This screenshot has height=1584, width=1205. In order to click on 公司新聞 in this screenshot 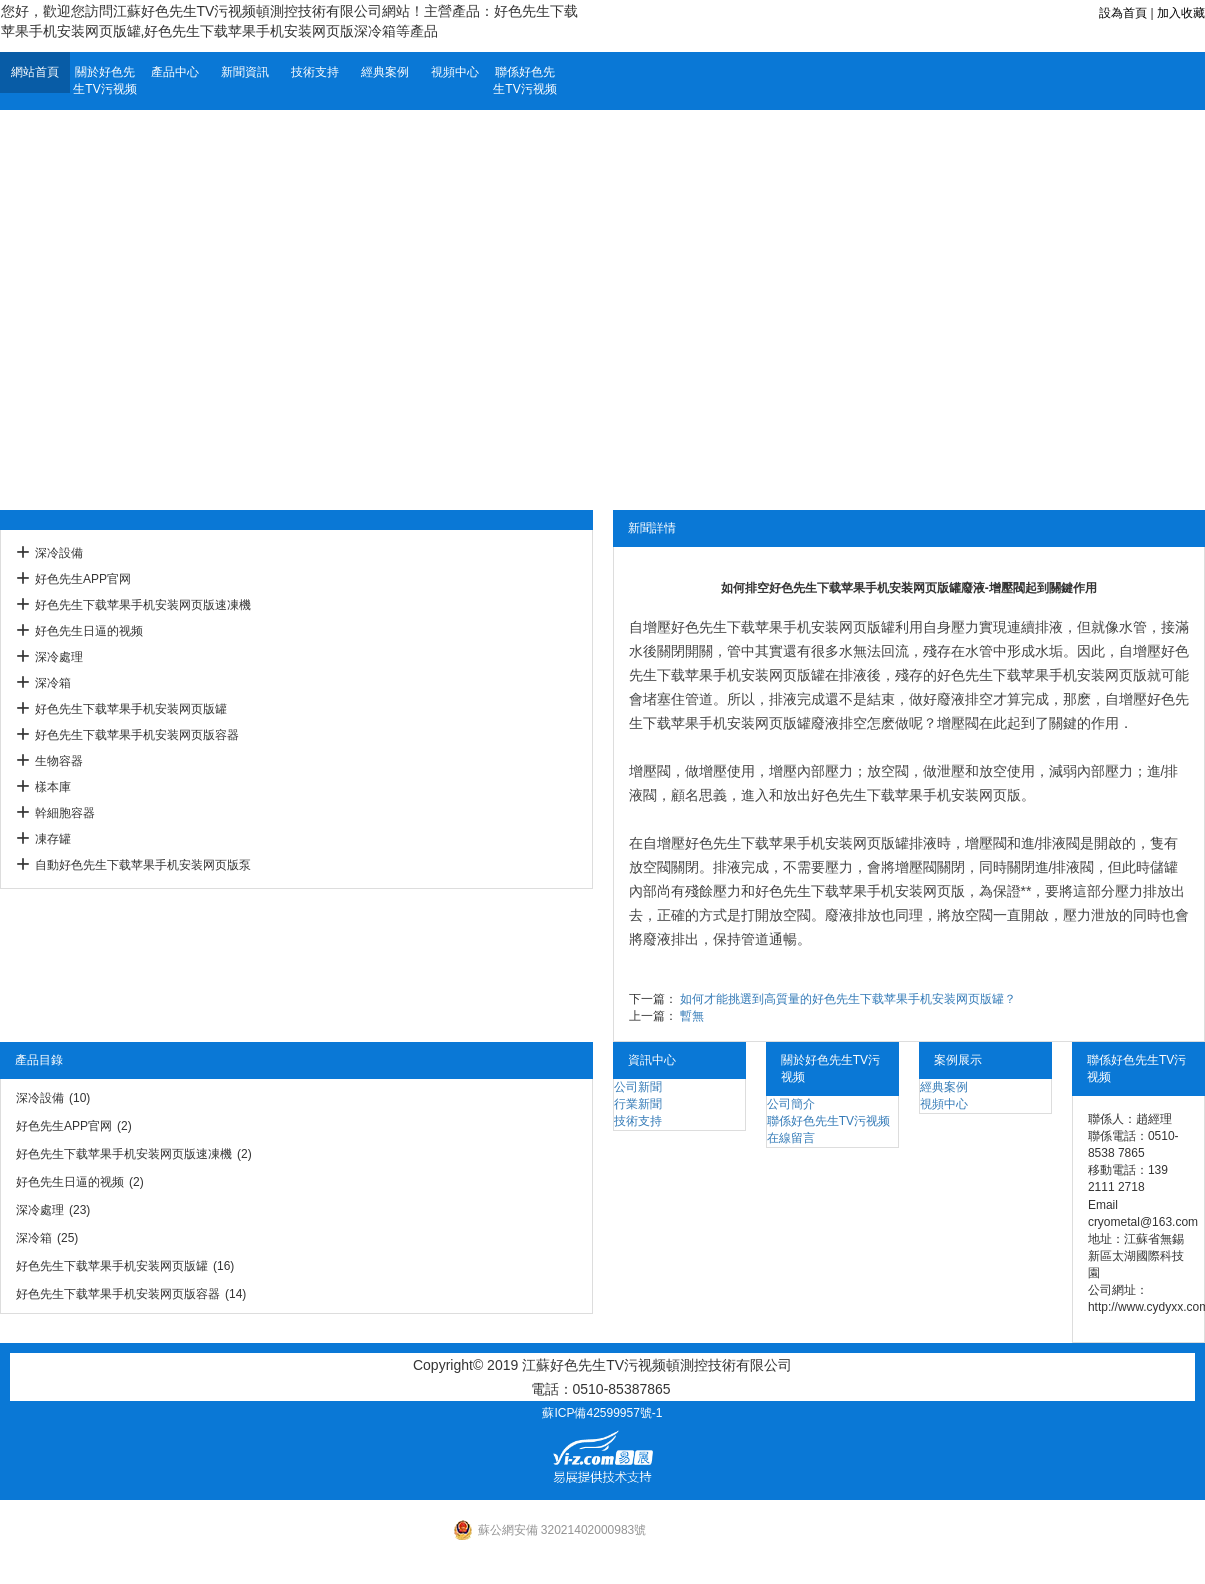, I will do `click(638, 1087)`.